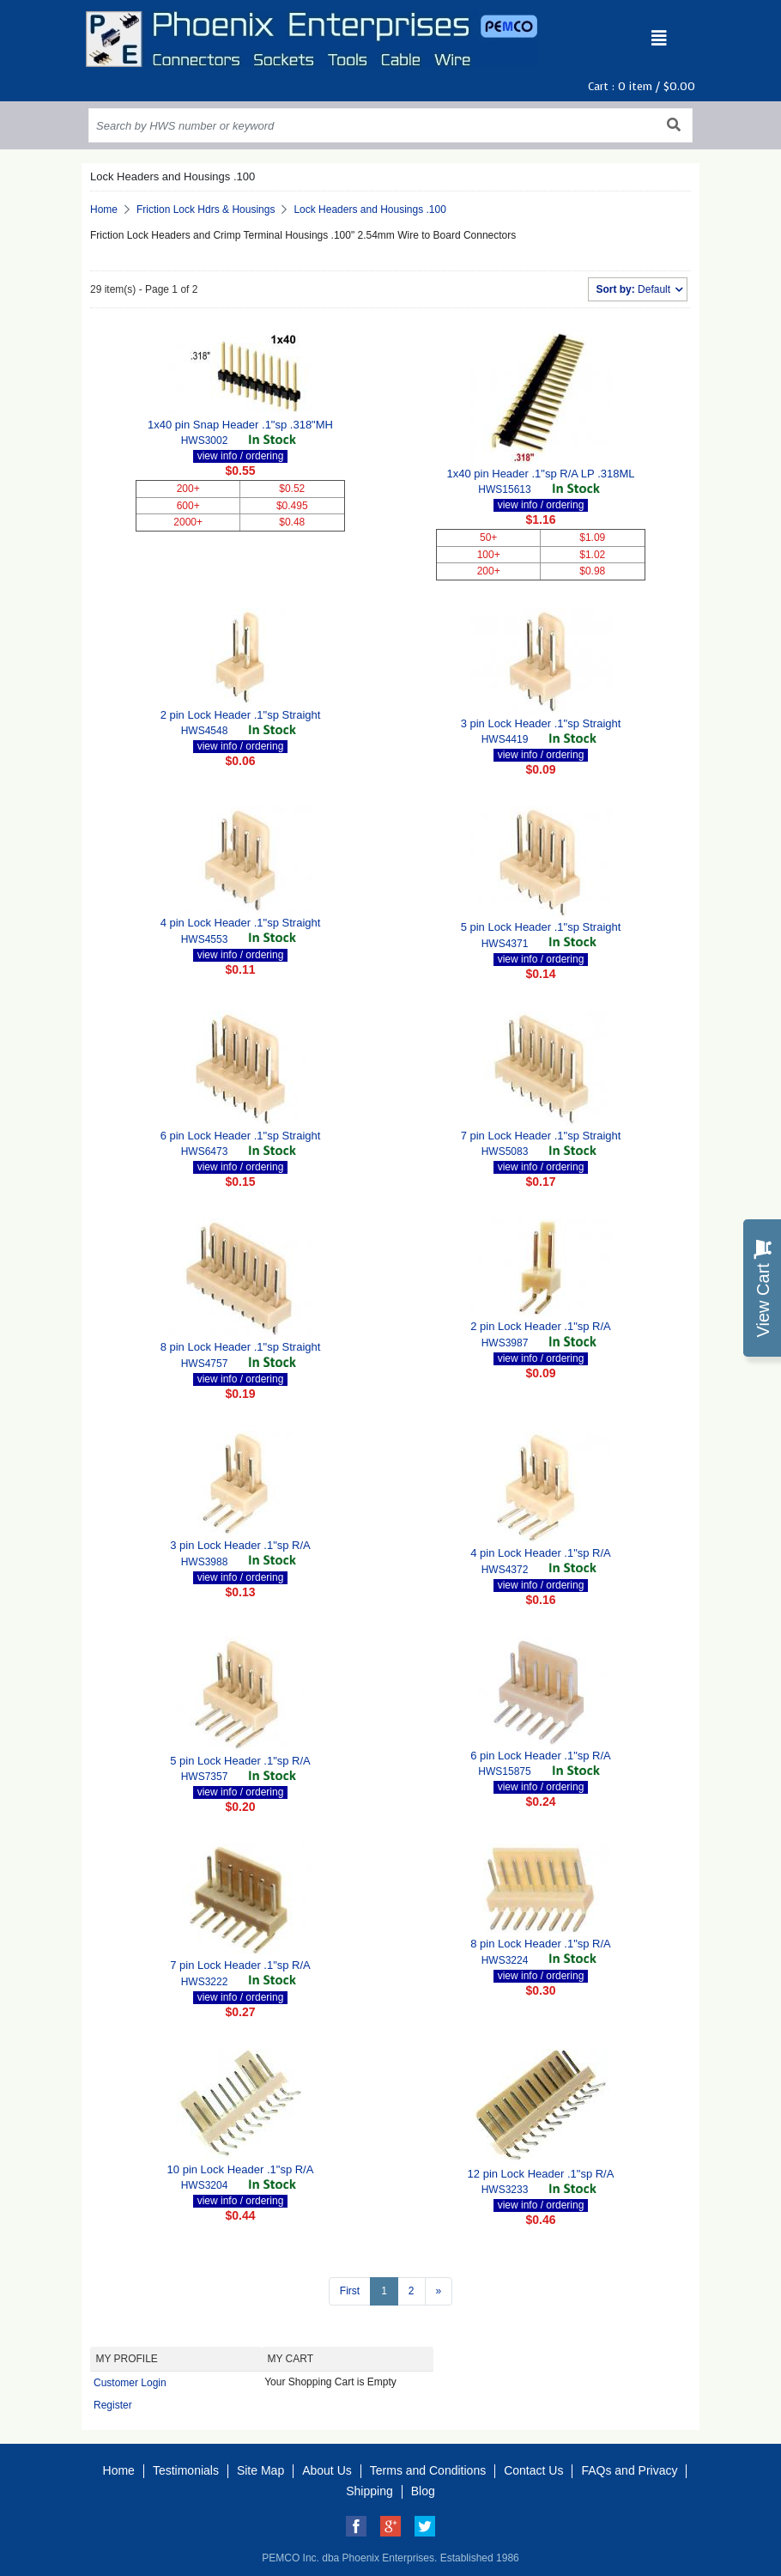  What do you see at coordinates (240, 456) in the screenshot?
I see `view info / ordering` at bounding box center [240, 456].